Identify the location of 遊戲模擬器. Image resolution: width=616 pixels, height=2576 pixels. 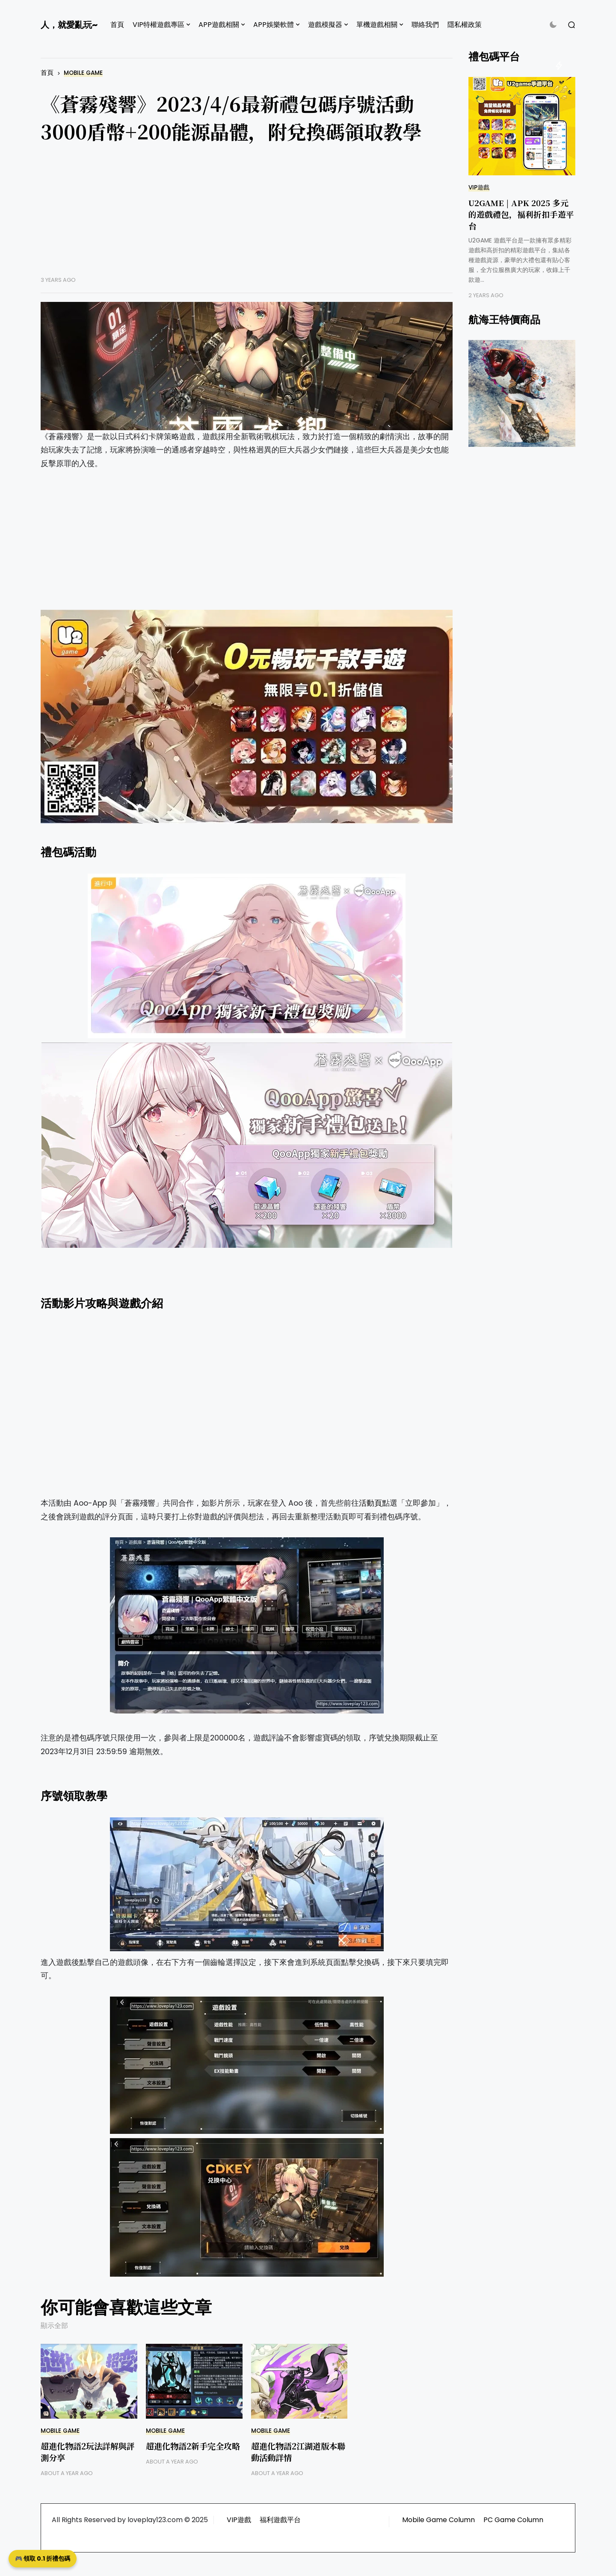
(325, 25).